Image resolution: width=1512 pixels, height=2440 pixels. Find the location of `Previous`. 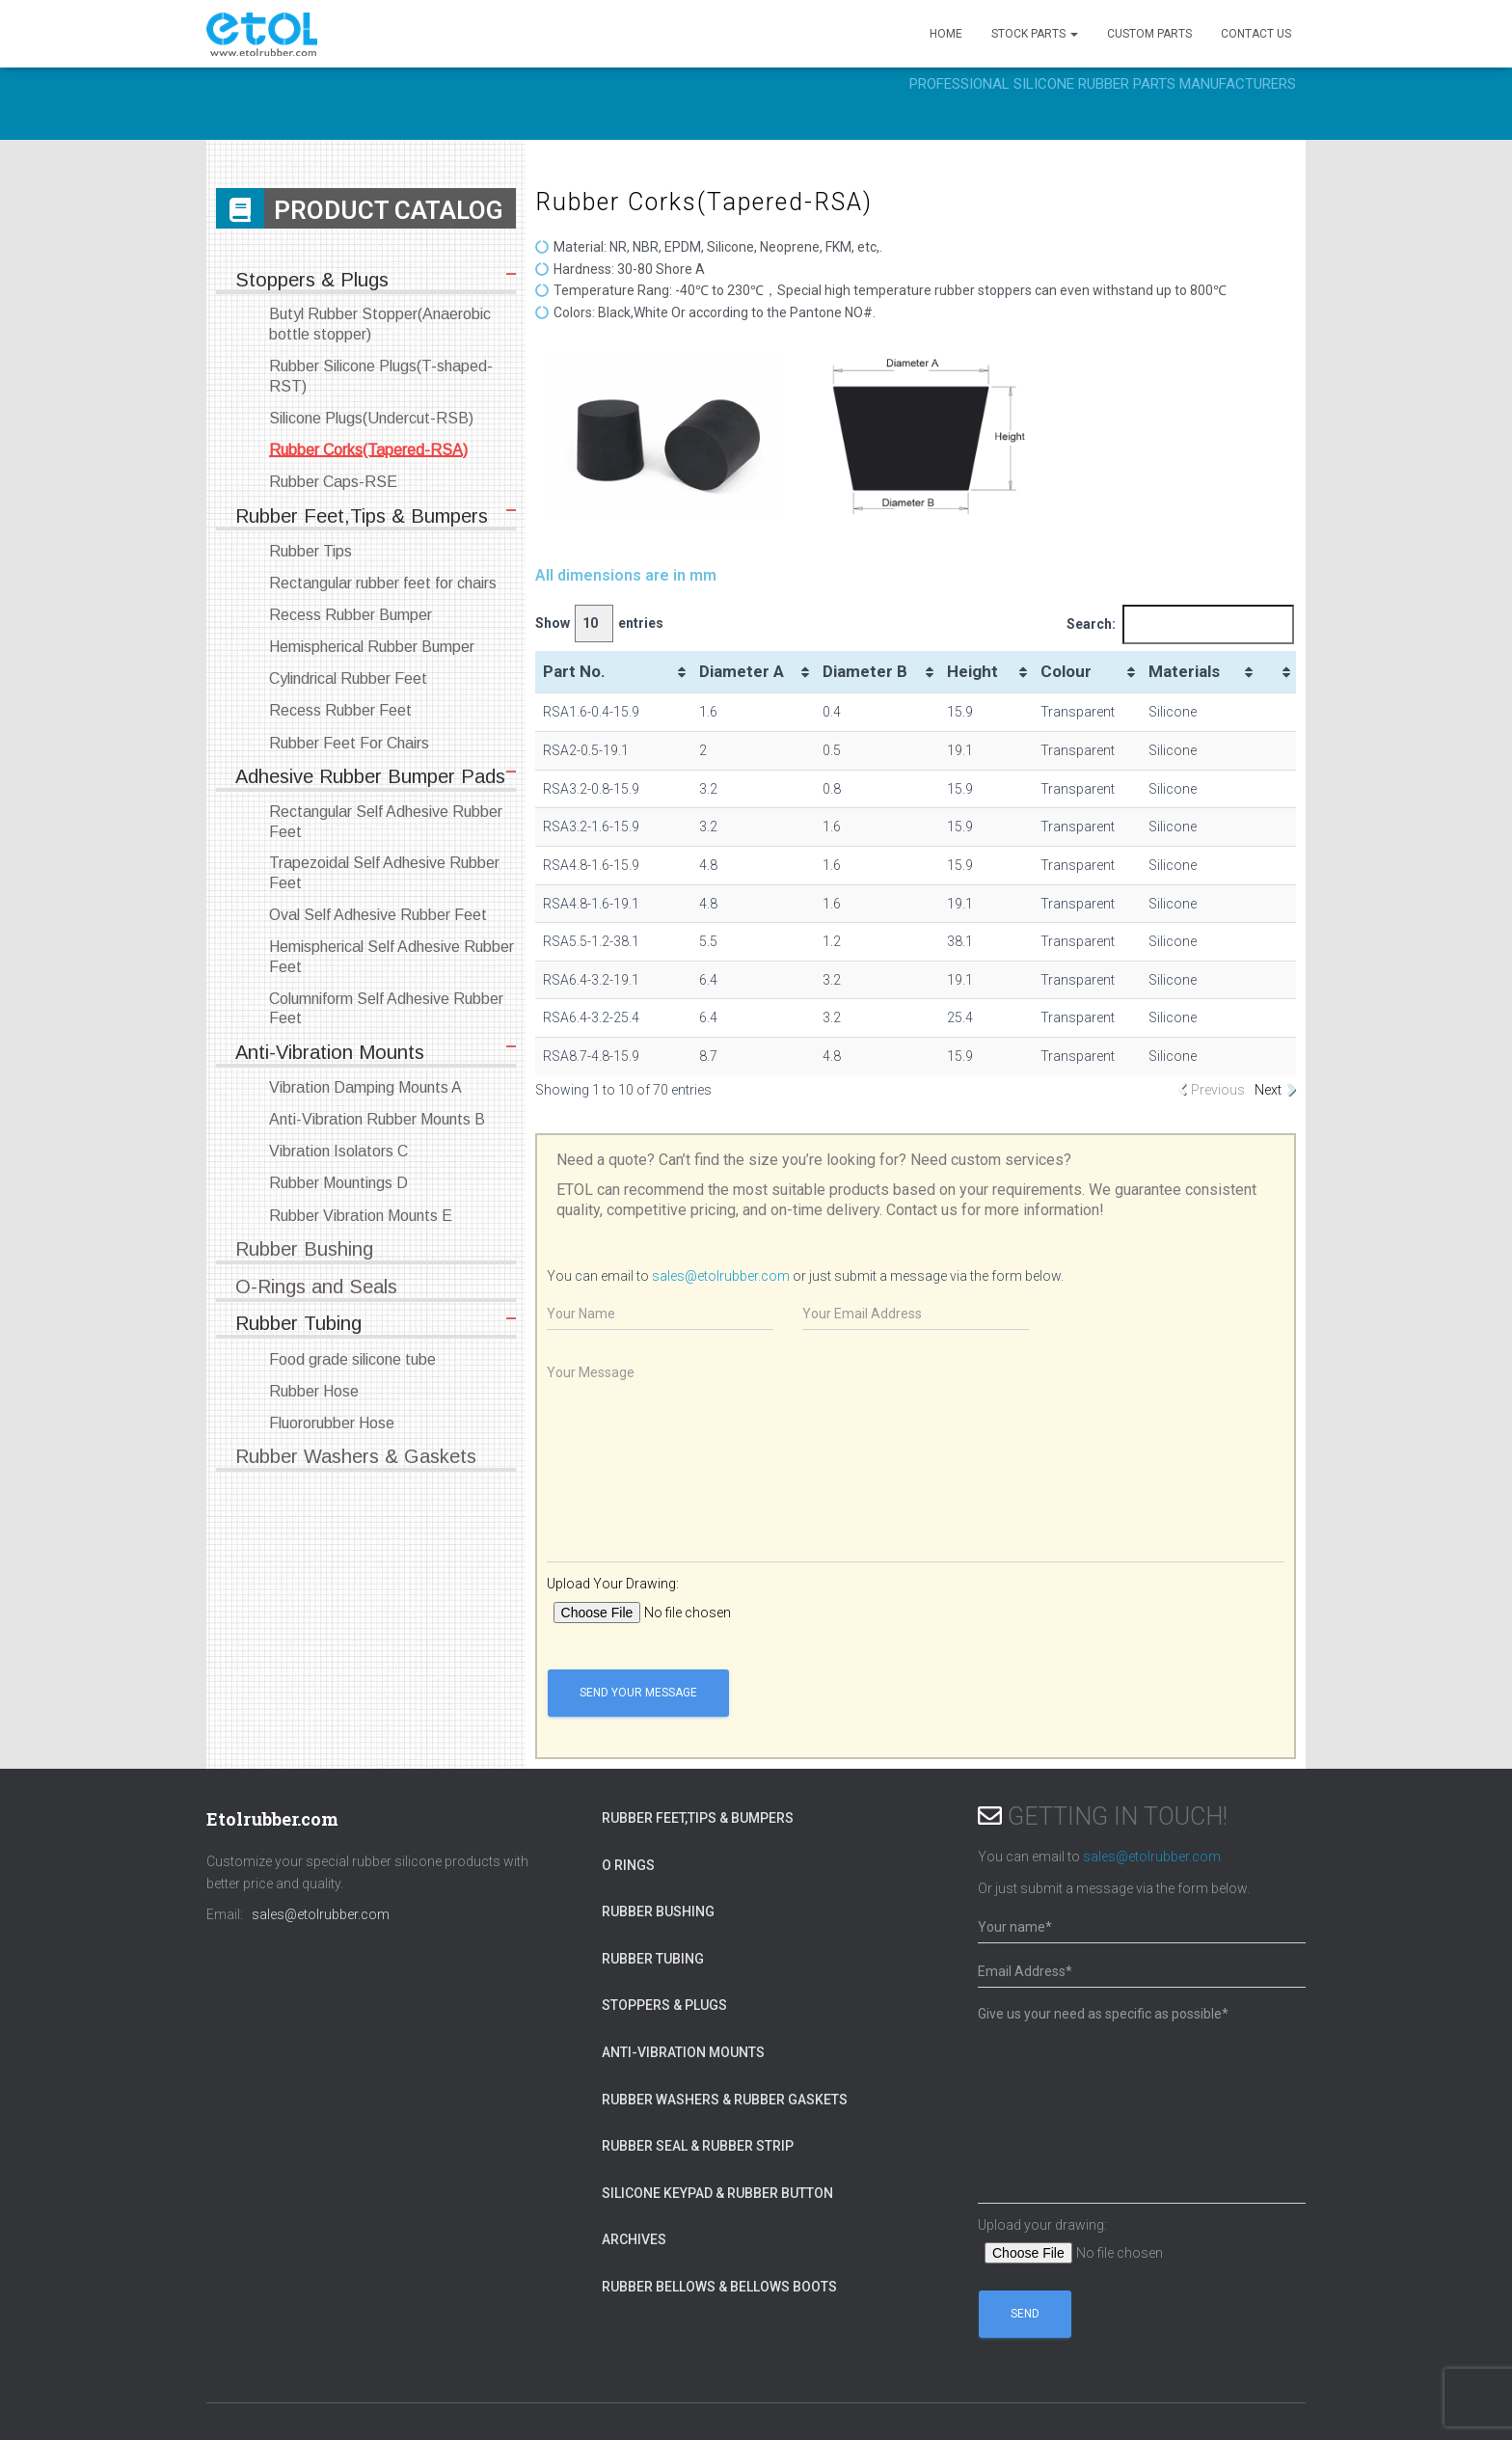

Previous is located at coordinates (1218, 1090).